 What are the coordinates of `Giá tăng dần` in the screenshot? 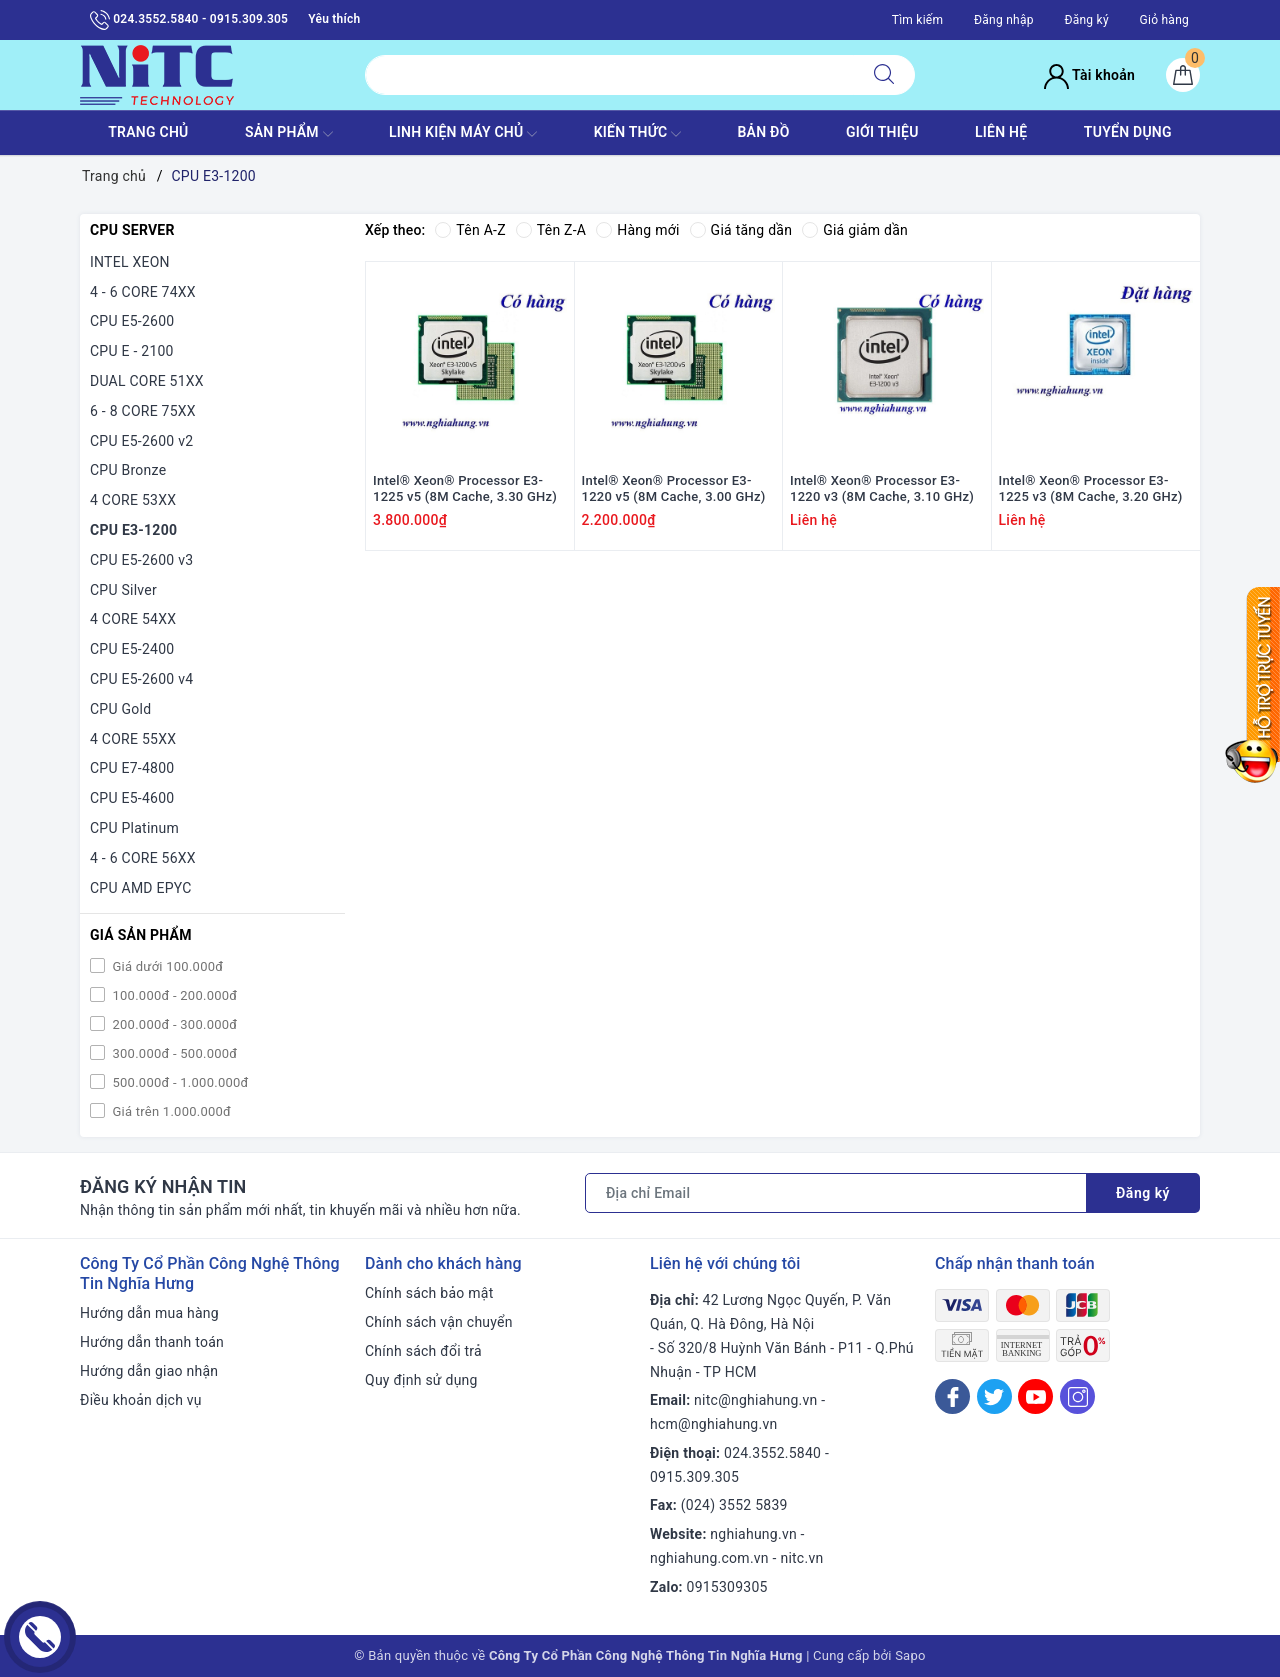 It's located at (741, 230).